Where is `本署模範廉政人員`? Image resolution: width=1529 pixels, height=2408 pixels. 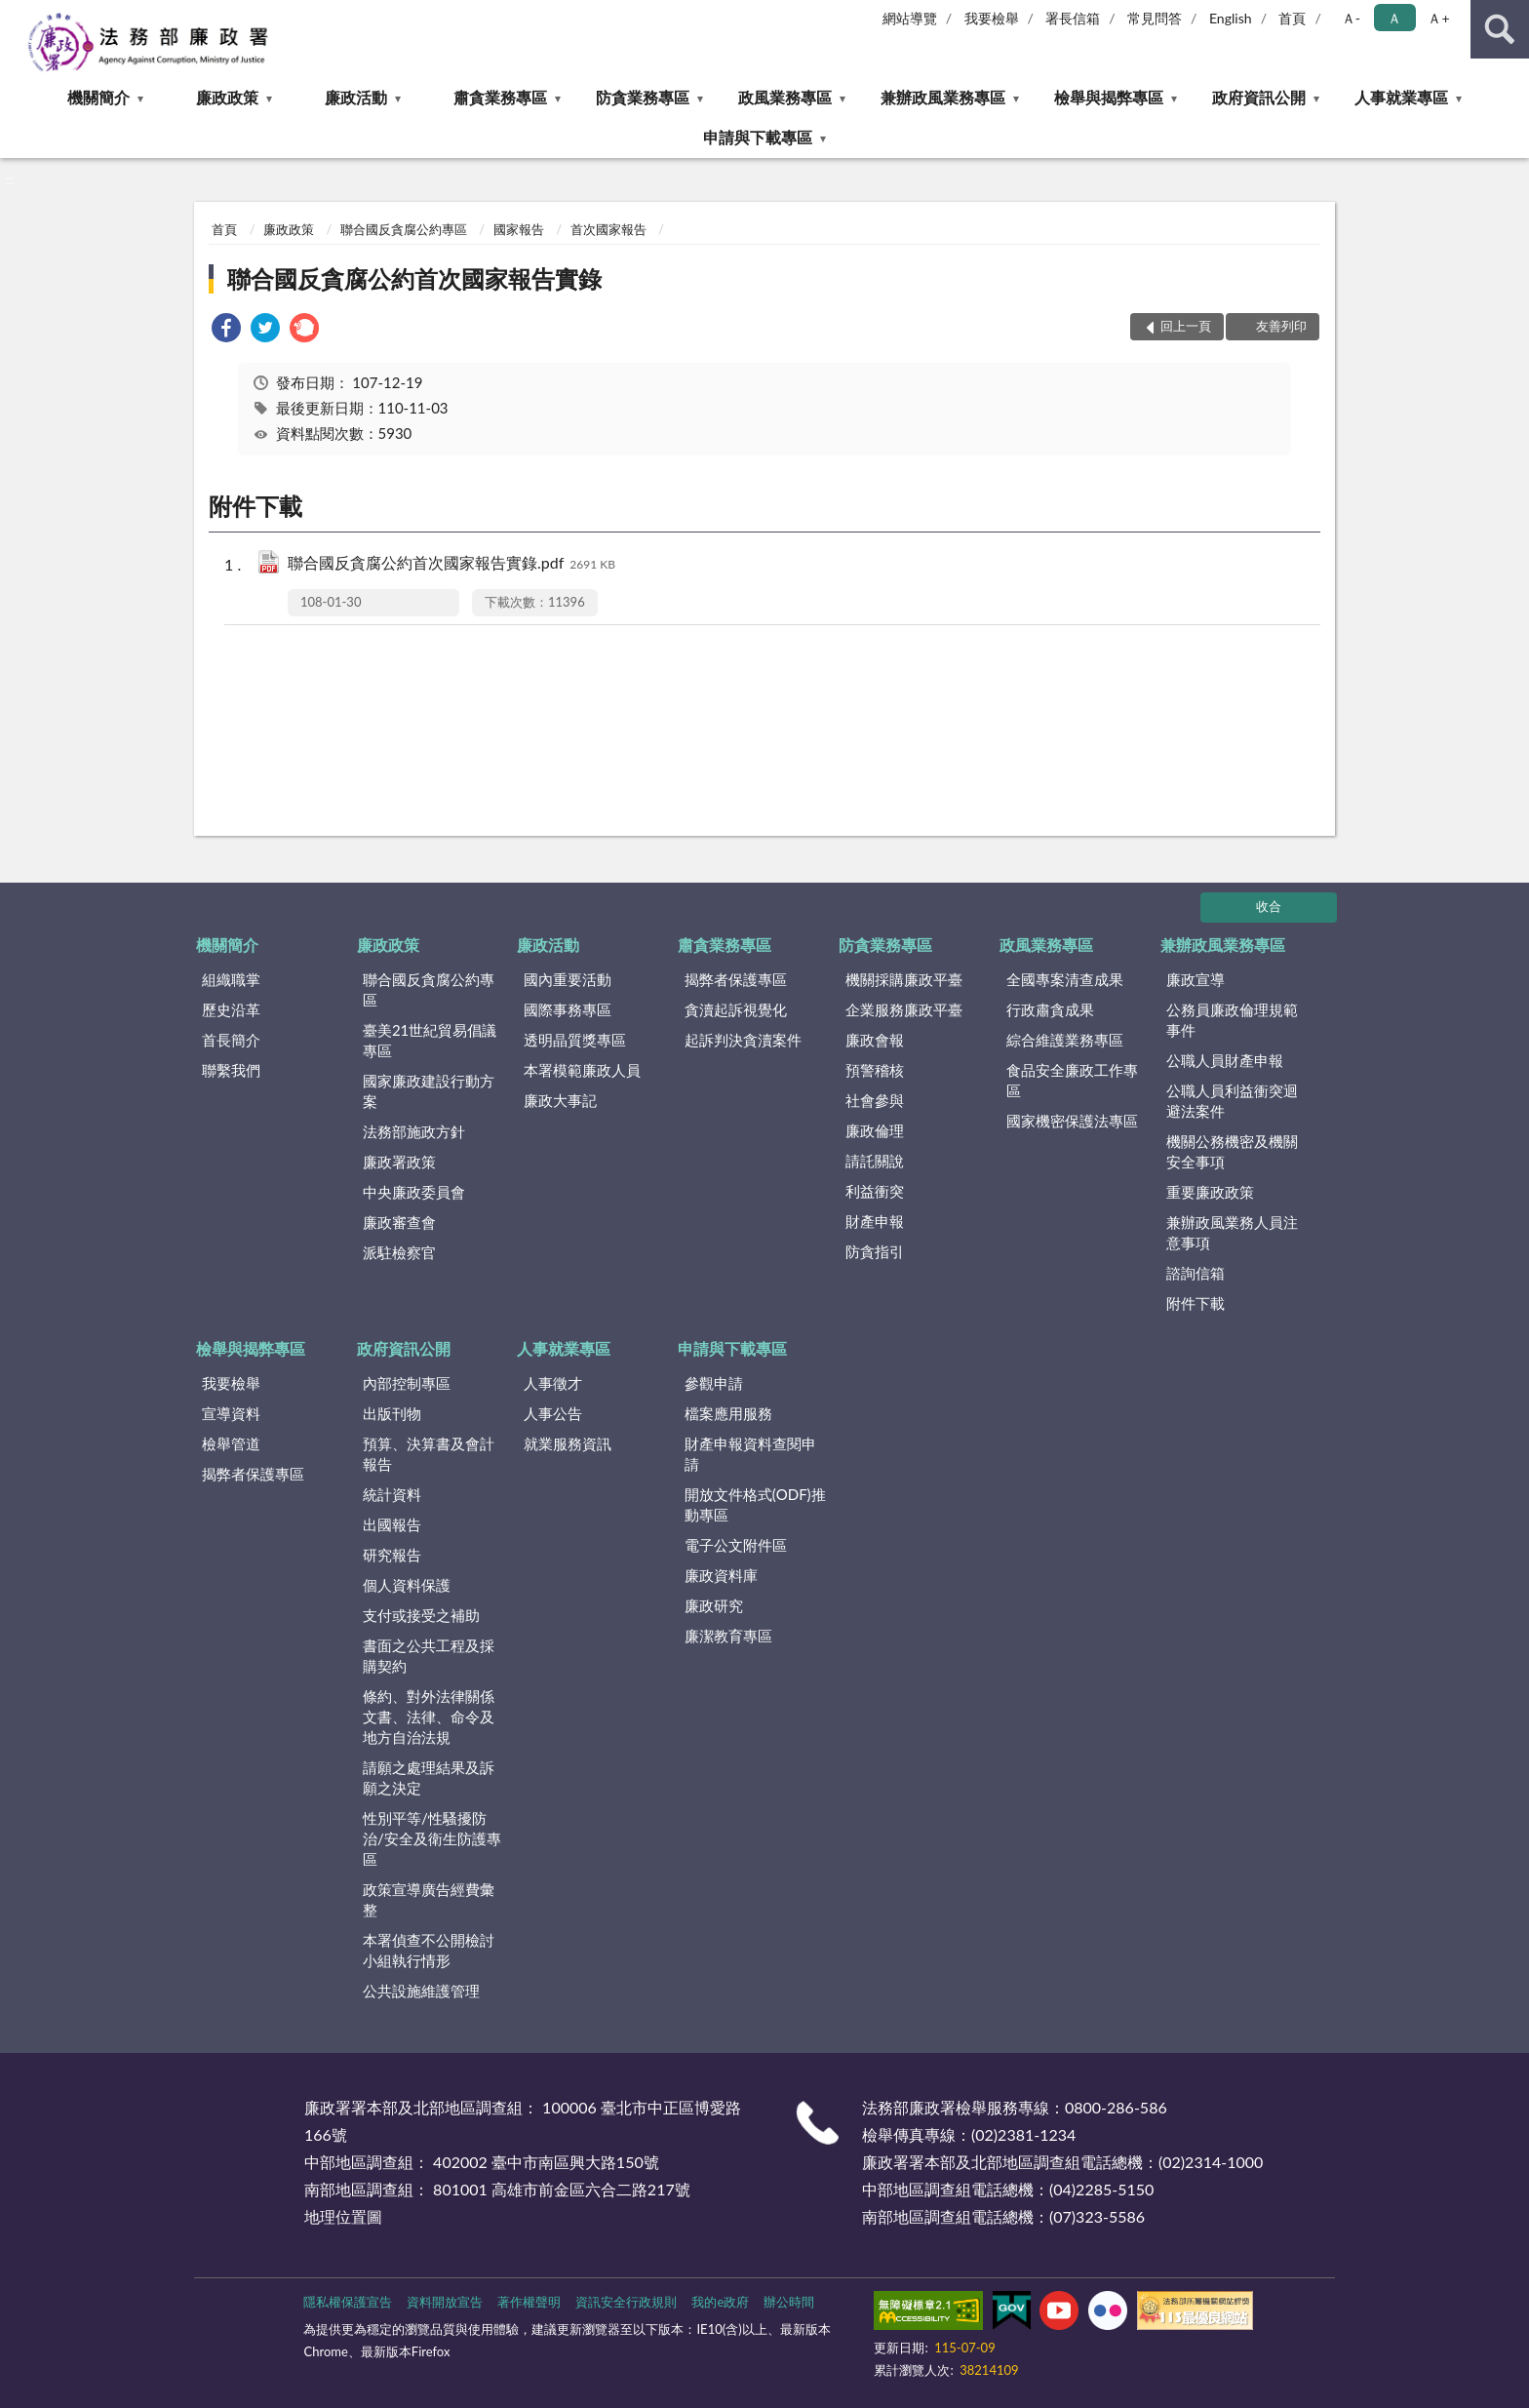
本署模範廉政人員 is located at coordinates (582, 1070).